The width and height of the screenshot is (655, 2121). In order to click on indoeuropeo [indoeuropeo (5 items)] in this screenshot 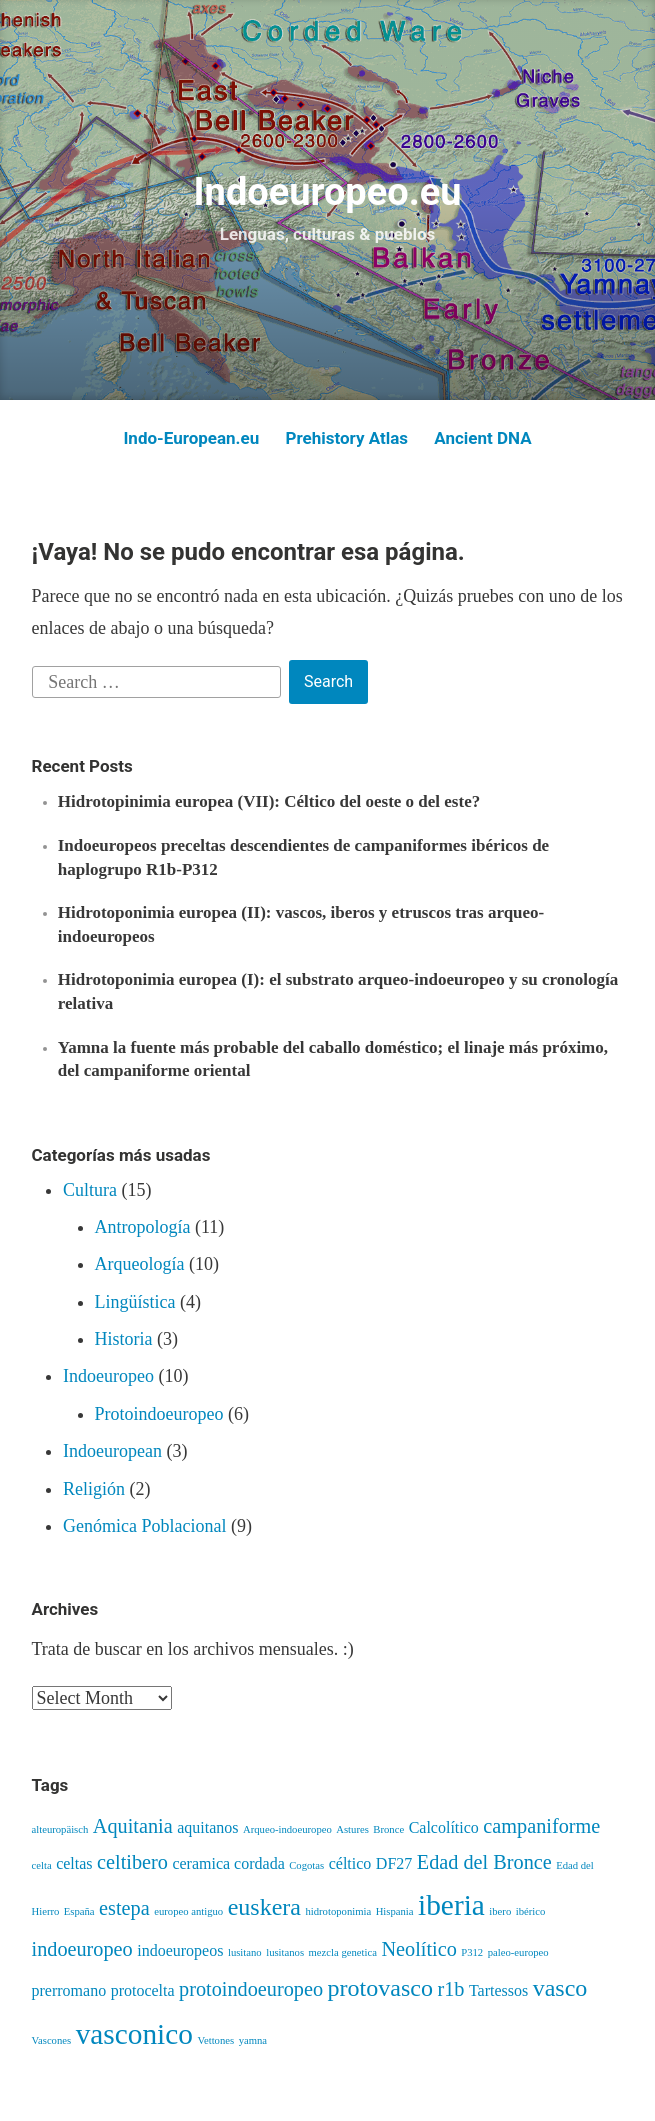, I will do `click(82, 1949)`.